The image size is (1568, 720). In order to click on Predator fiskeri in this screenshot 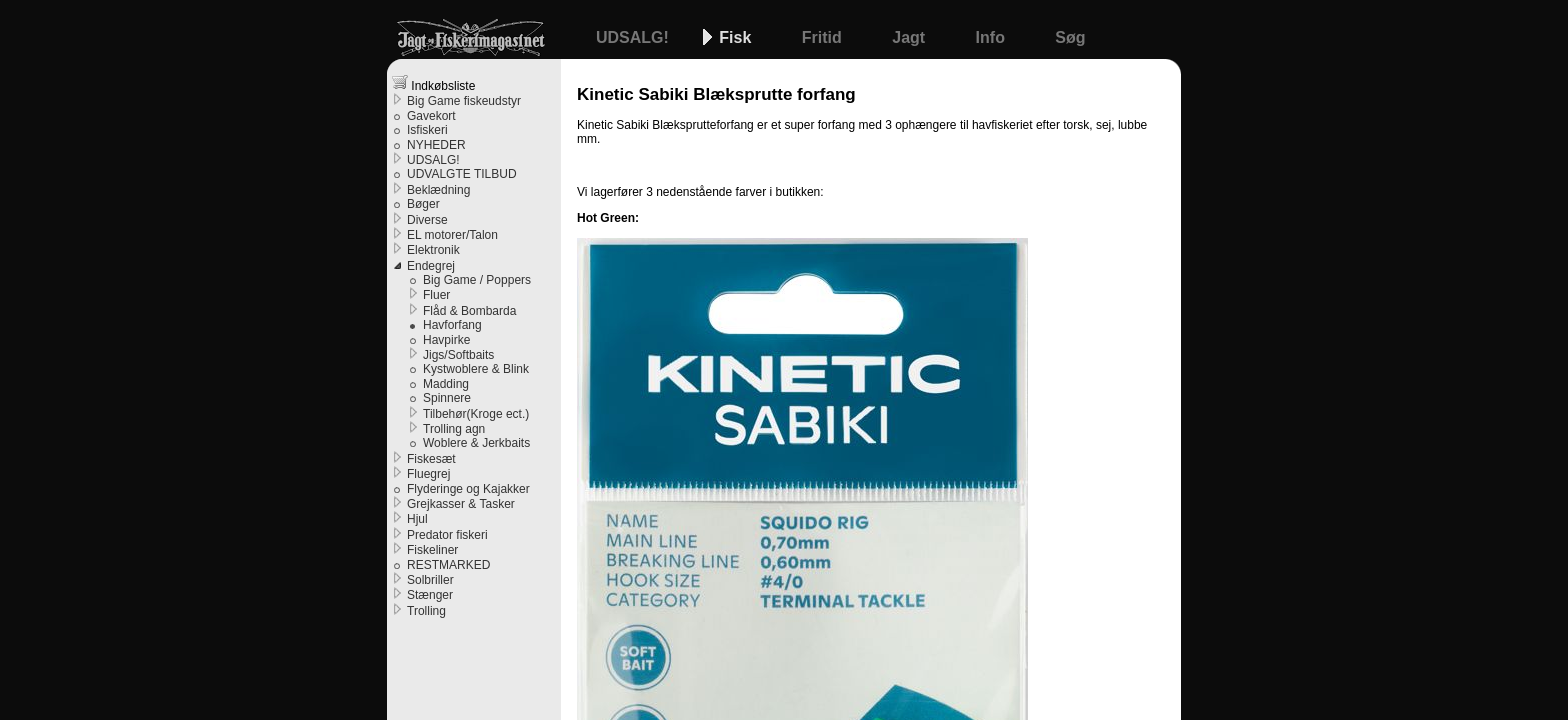, I will do `click(447, 535)`.